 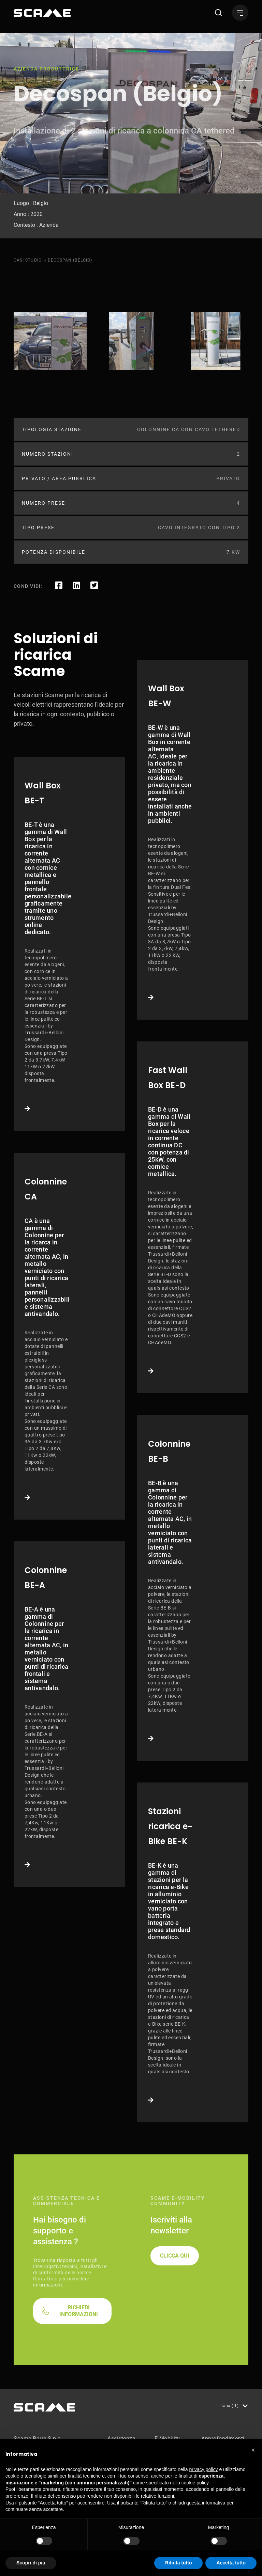 What do you see at coordinates (203, 2469) in the screenshot?
I see `privacy policy [button]` at bounding box center [203, 2469].